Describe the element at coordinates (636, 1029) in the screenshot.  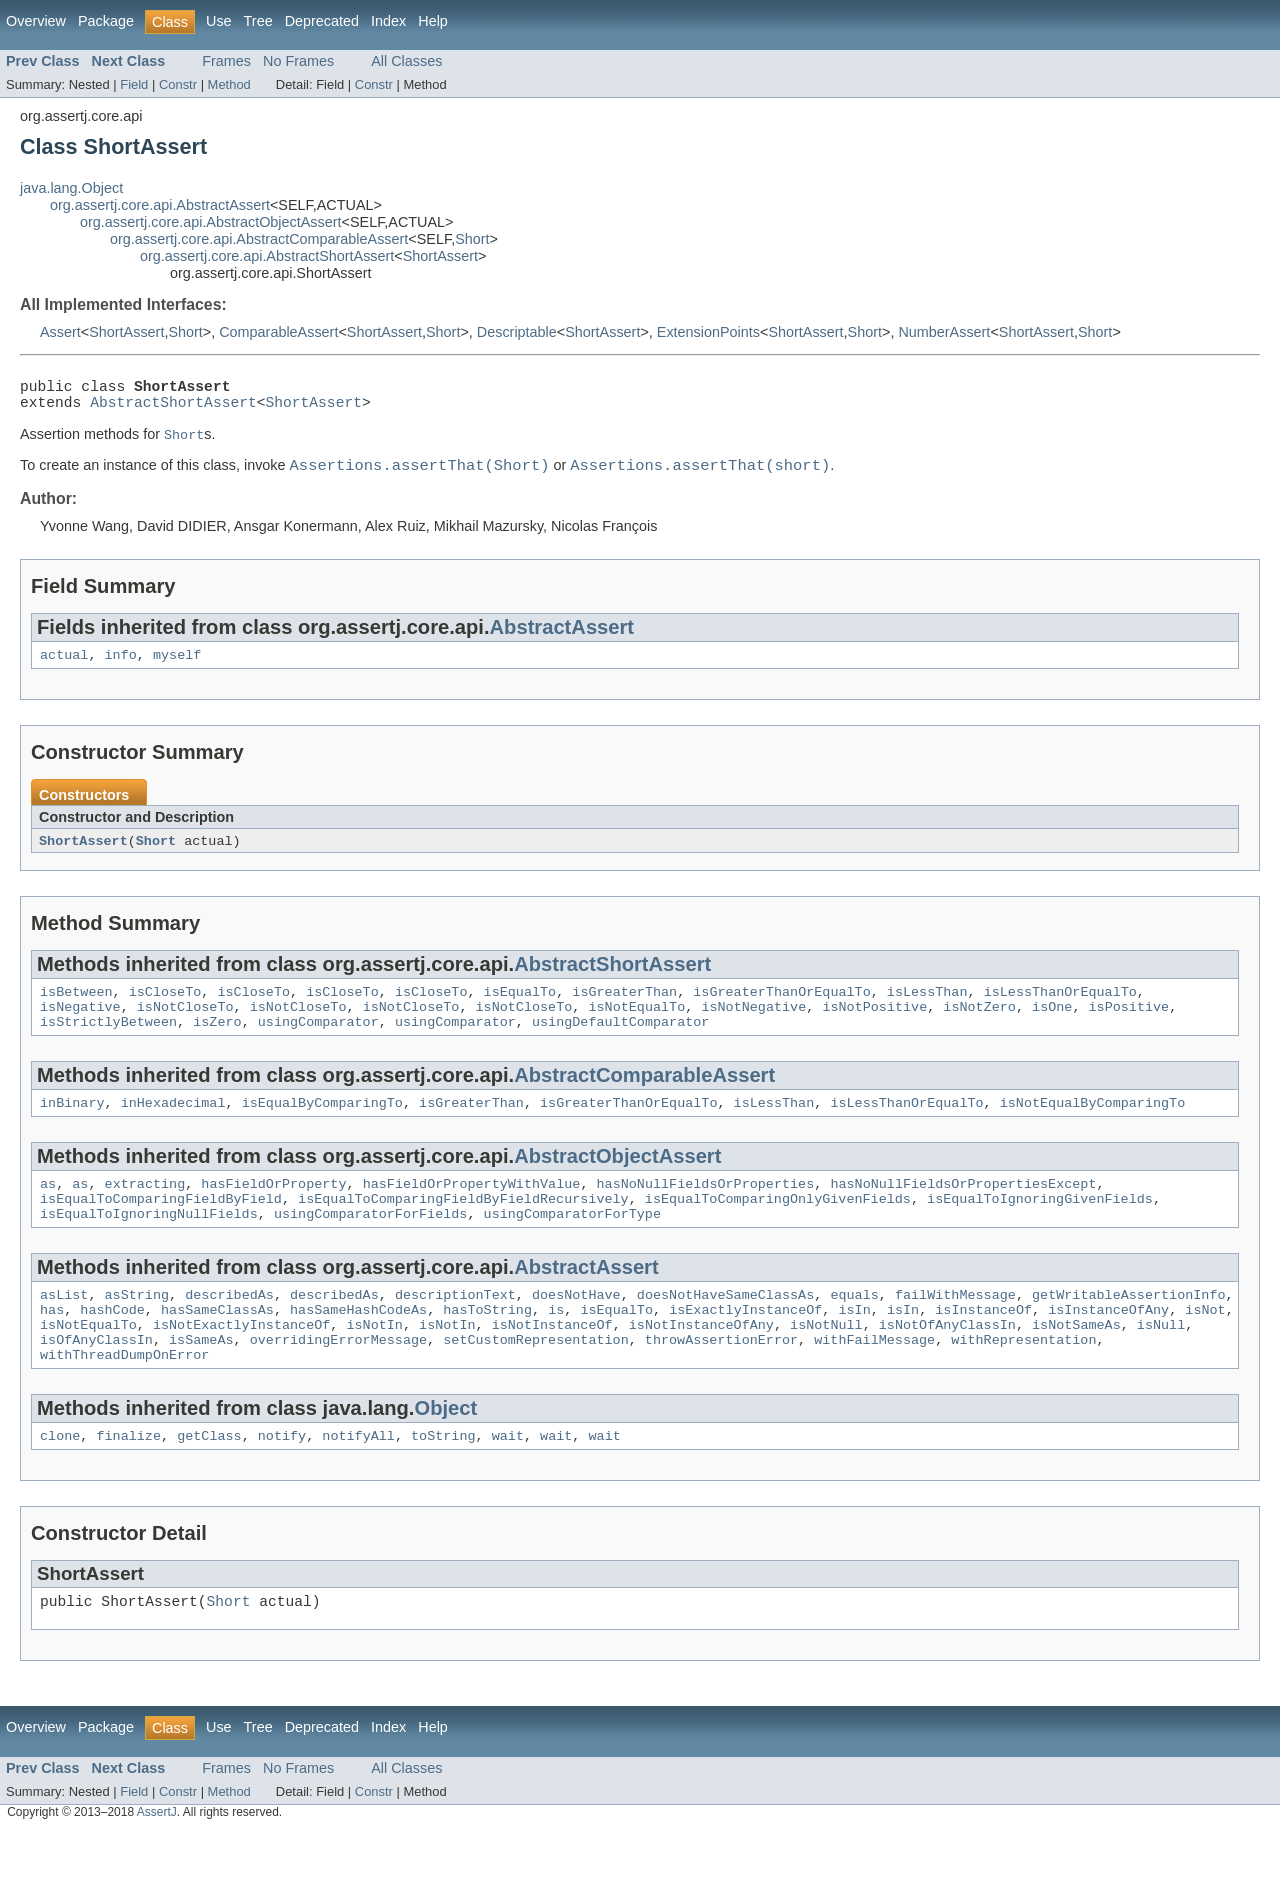
I see `isNotEqualTo` at that location.